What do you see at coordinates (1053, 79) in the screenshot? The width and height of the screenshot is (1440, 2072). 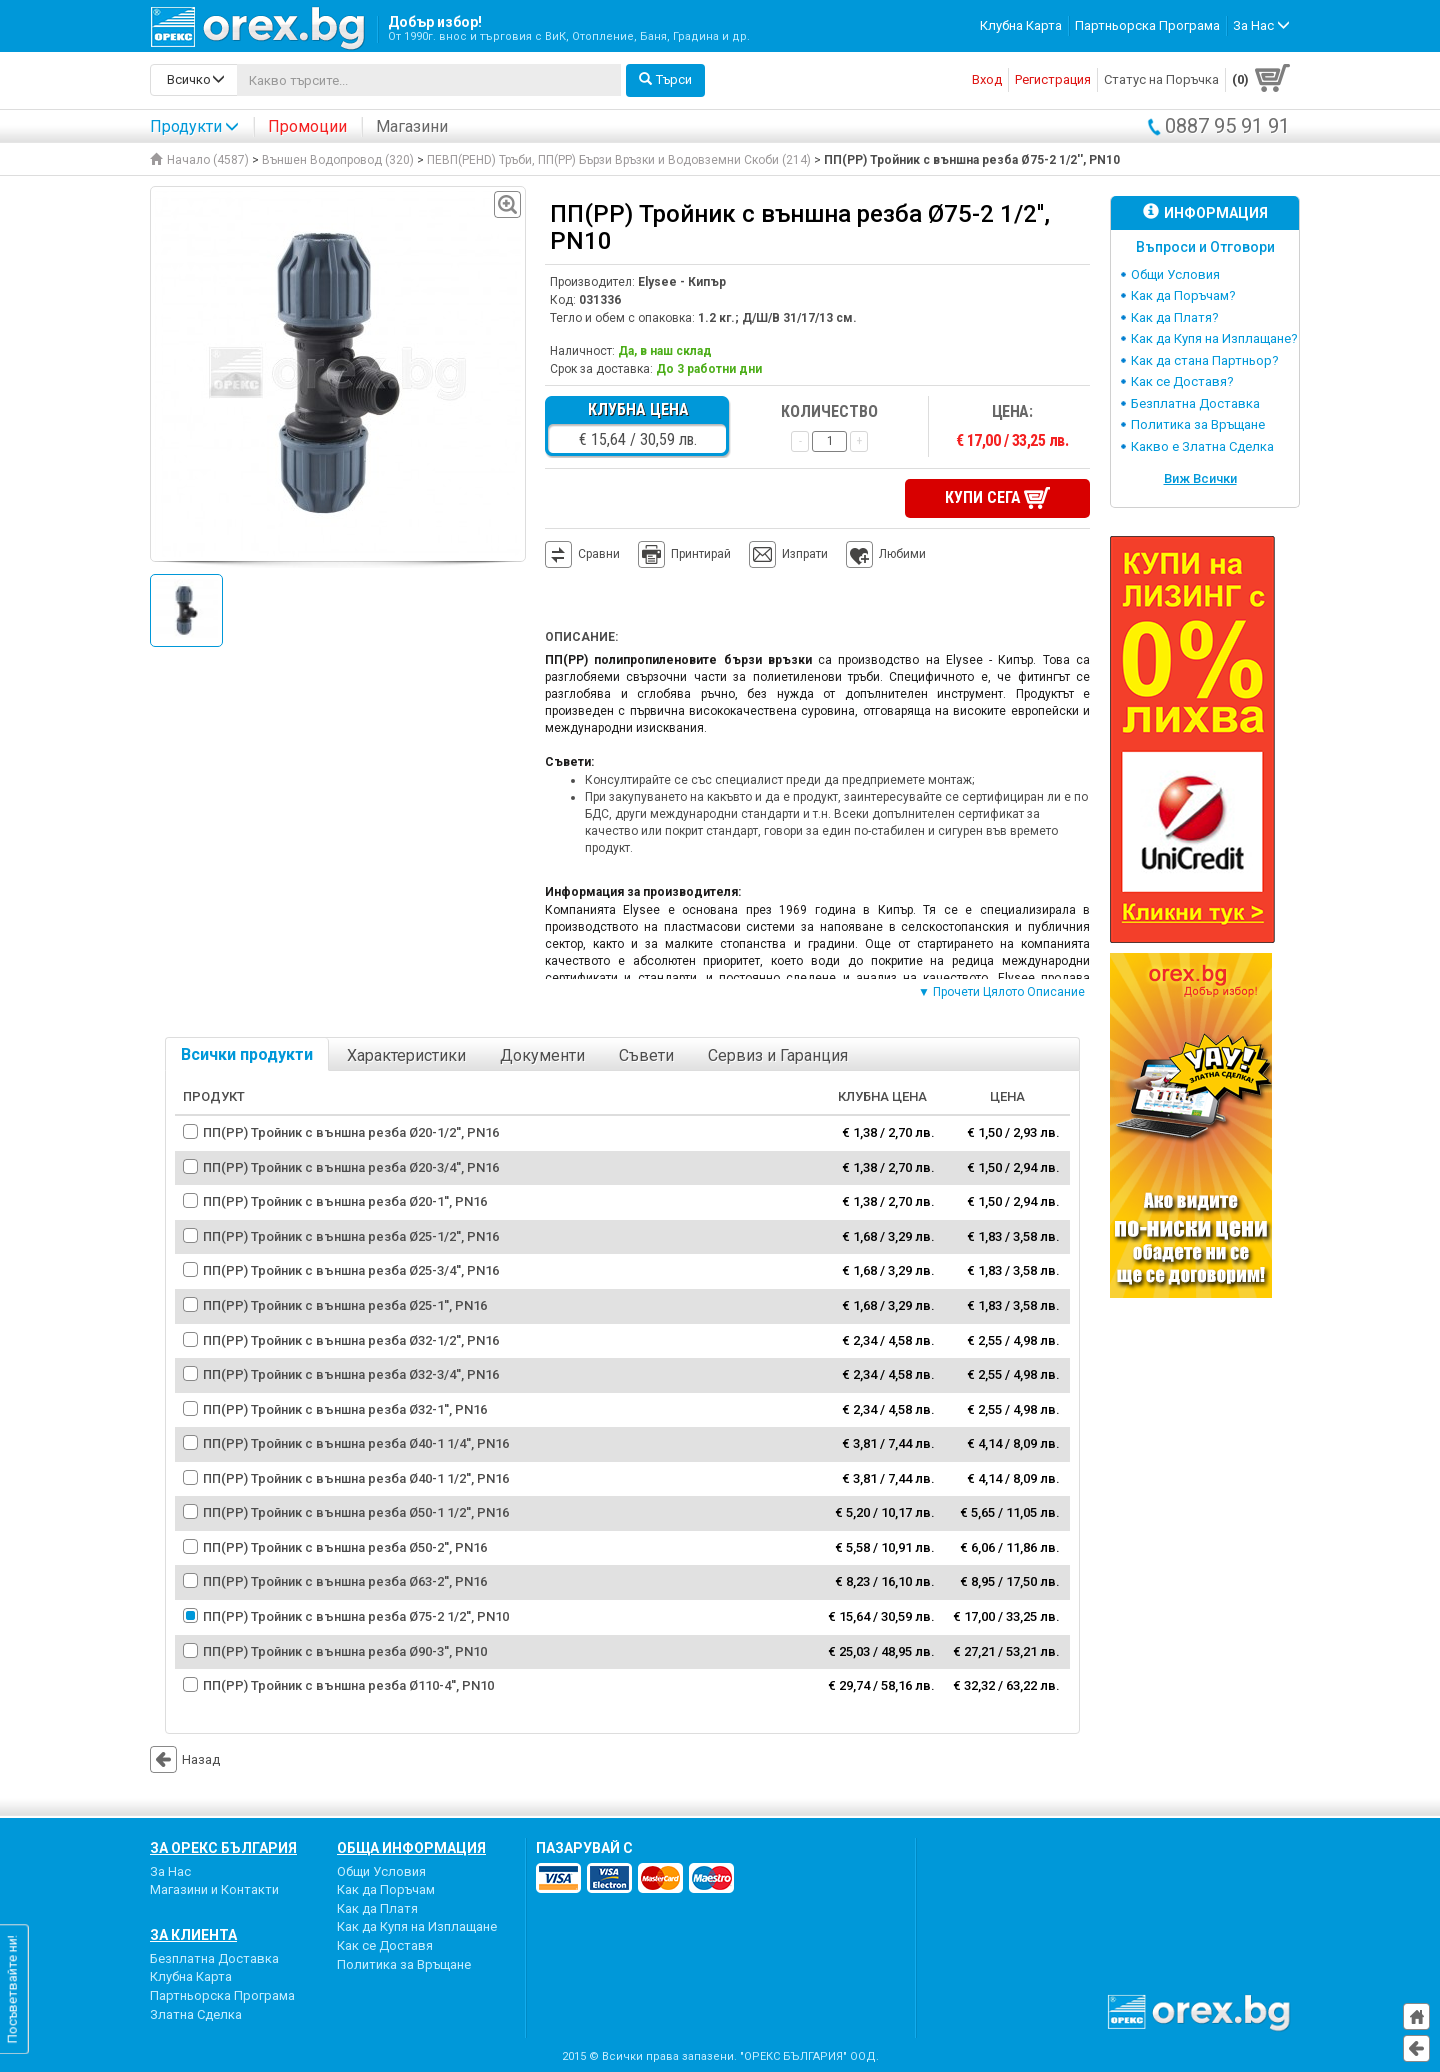 I see `Регистрация` at bounding box center [1053, 79].